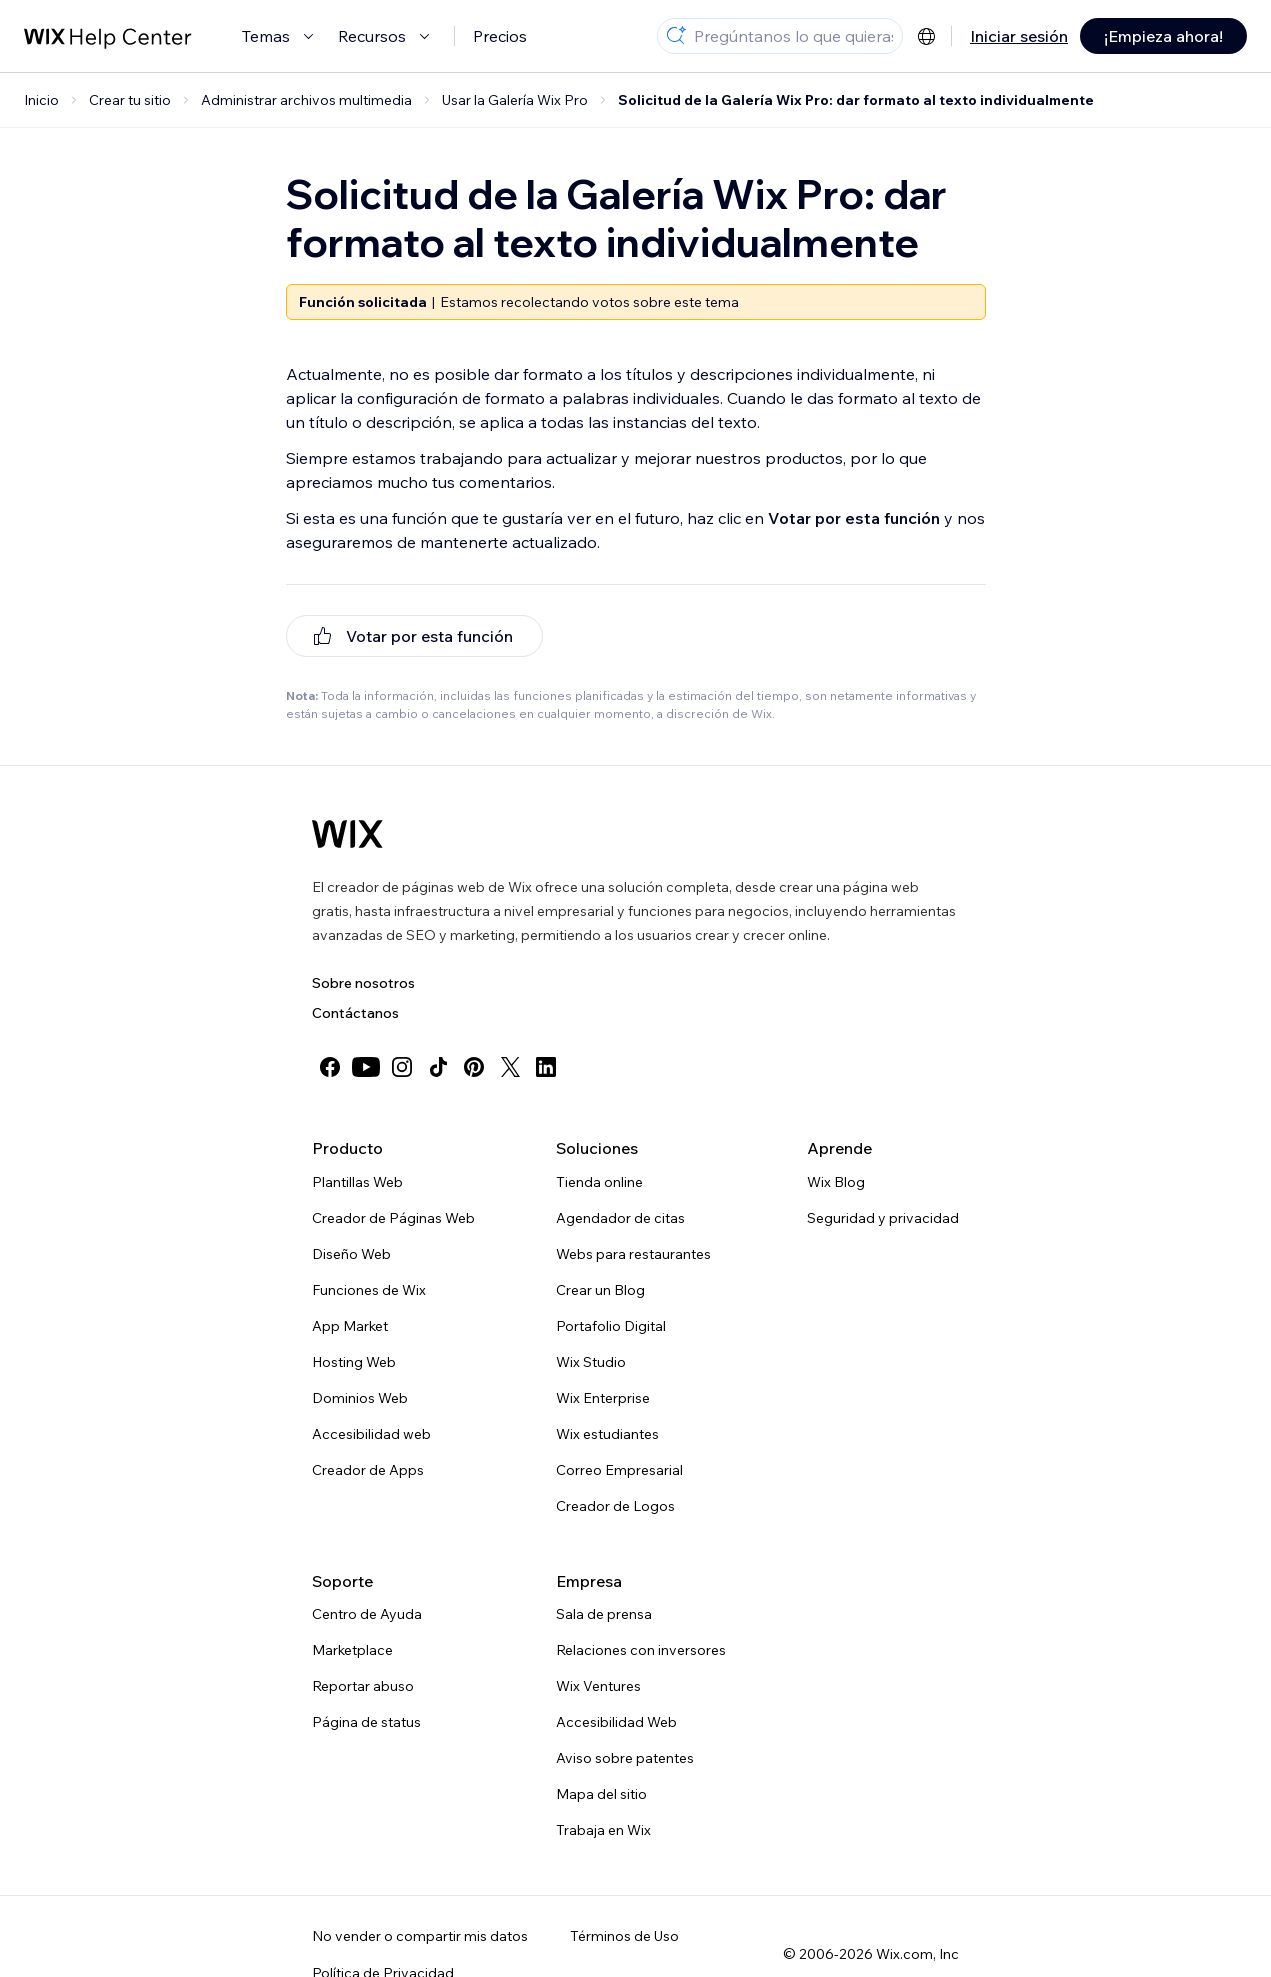  Describe the element at coordinates (604, 1614) in the screenshot. I see `Sala de prensa` at that location.